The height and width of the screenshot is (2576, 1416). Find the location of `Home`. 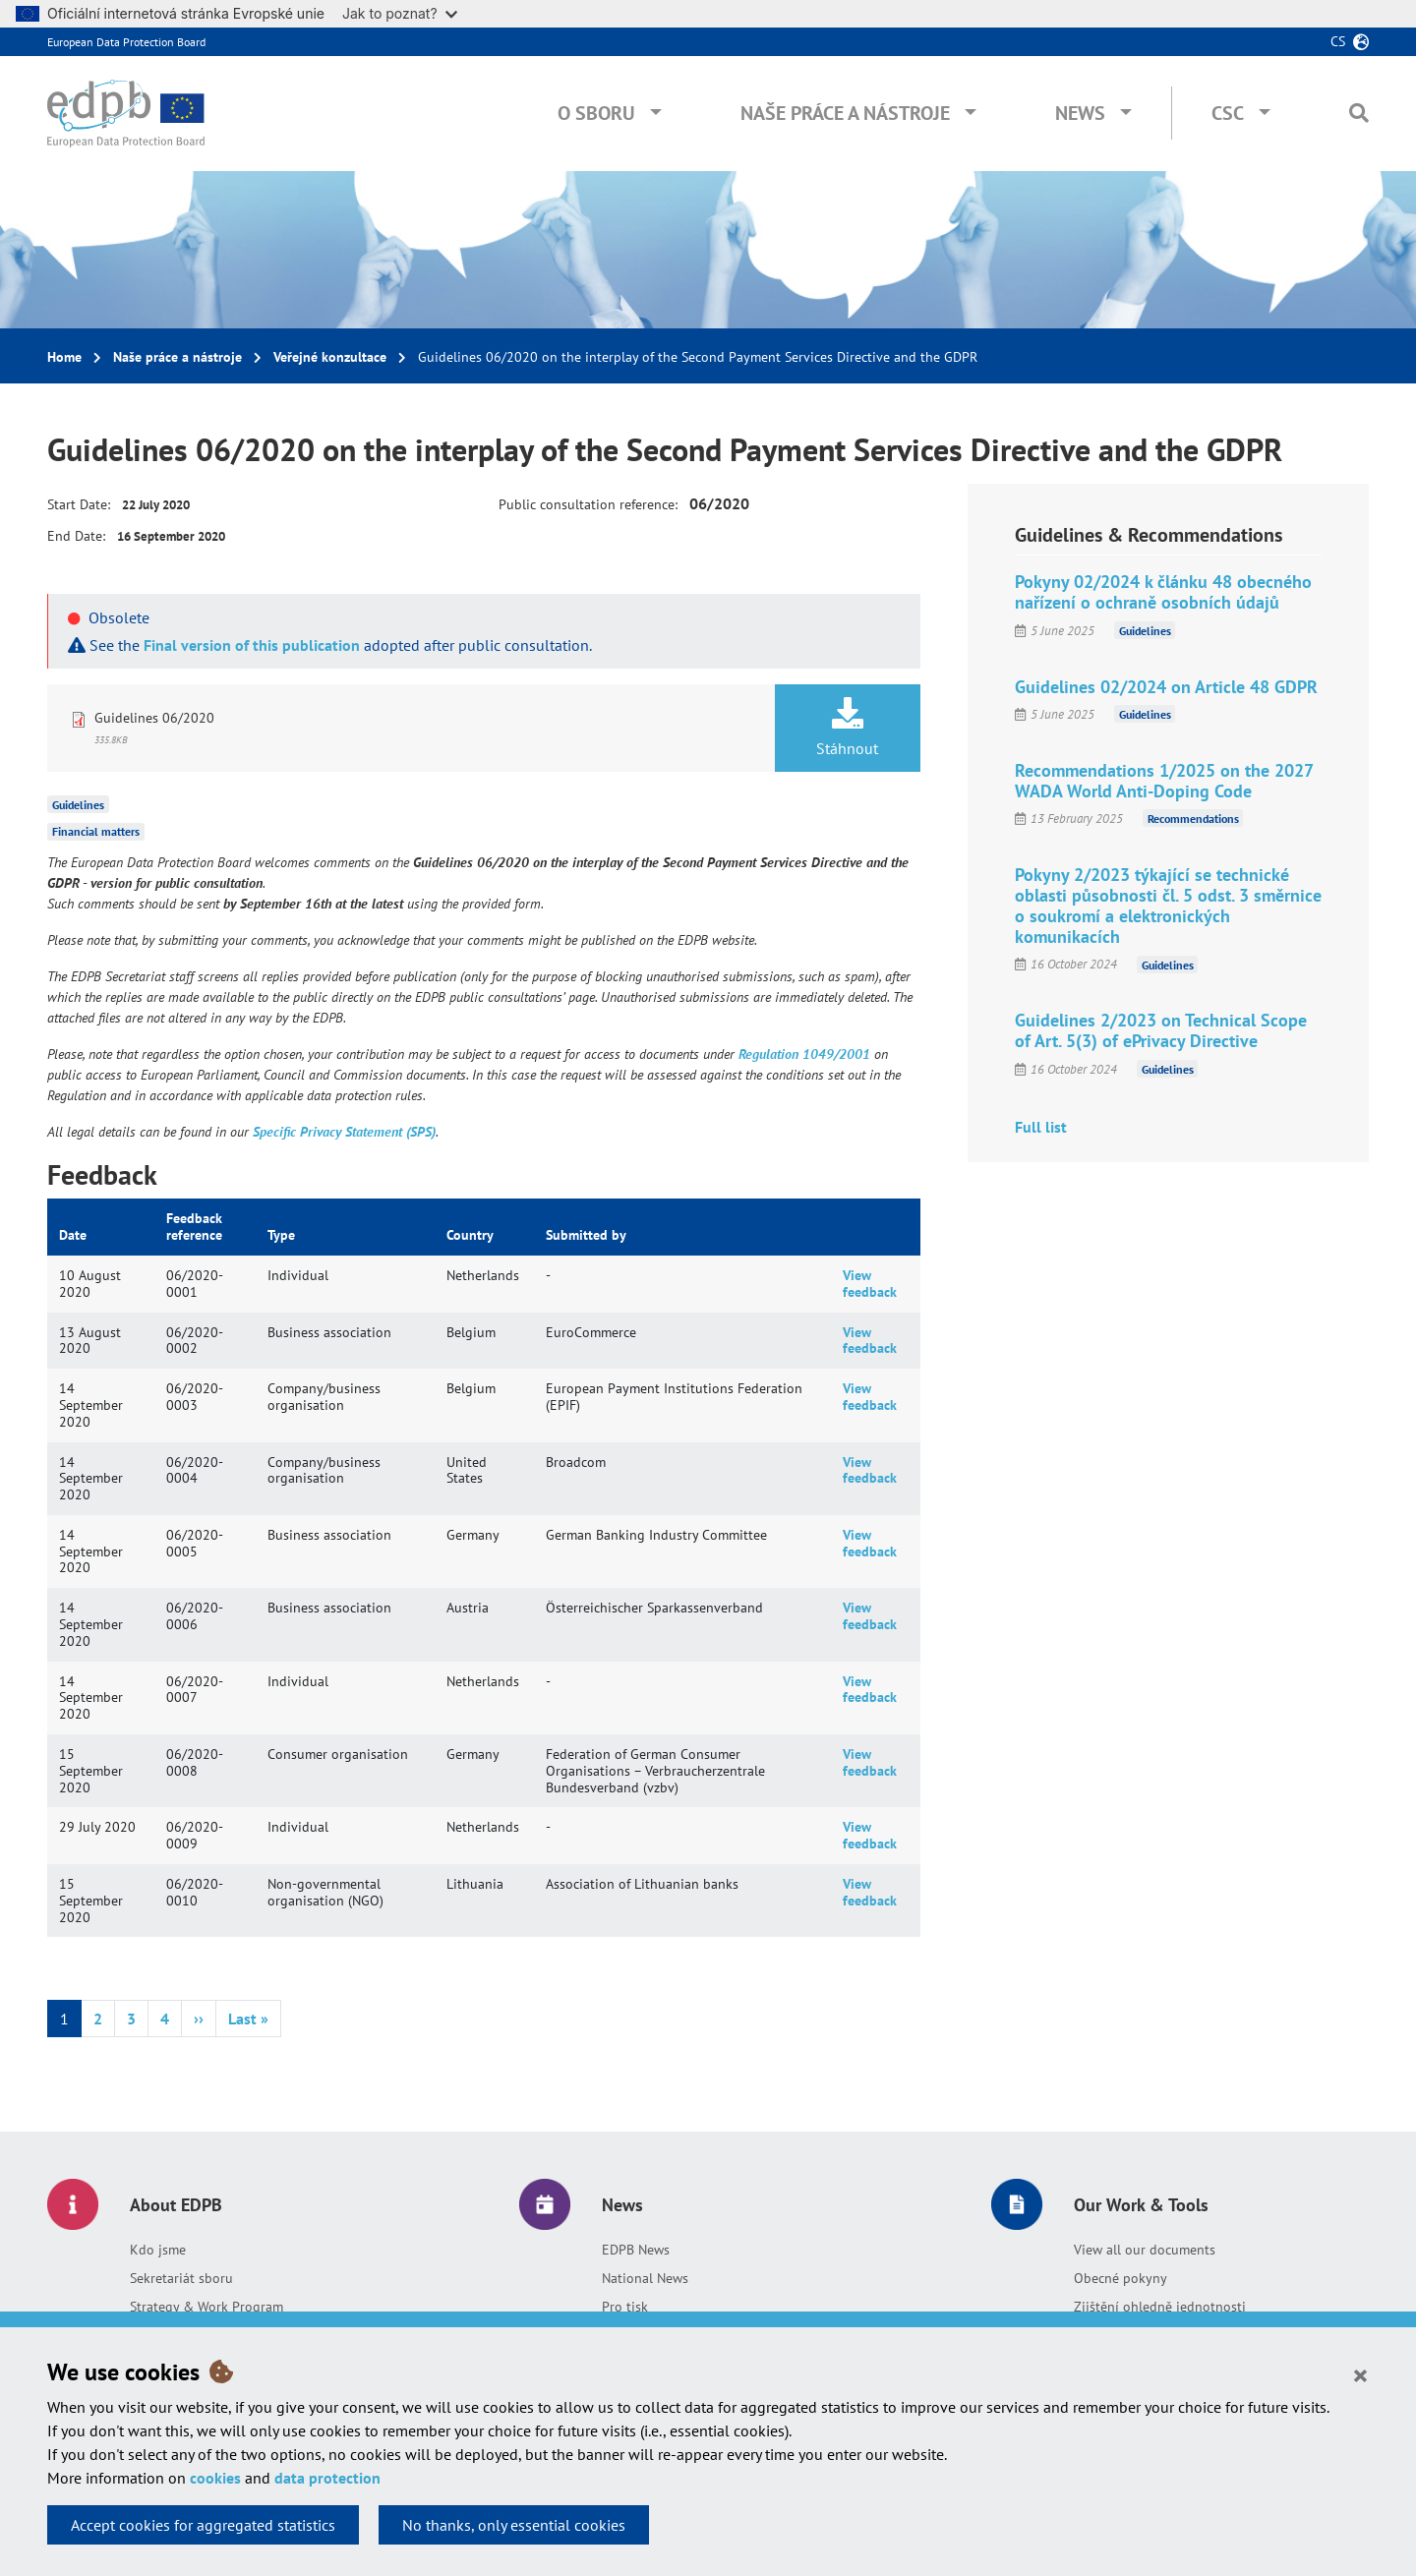

Home is located at coordinates (64, 357).